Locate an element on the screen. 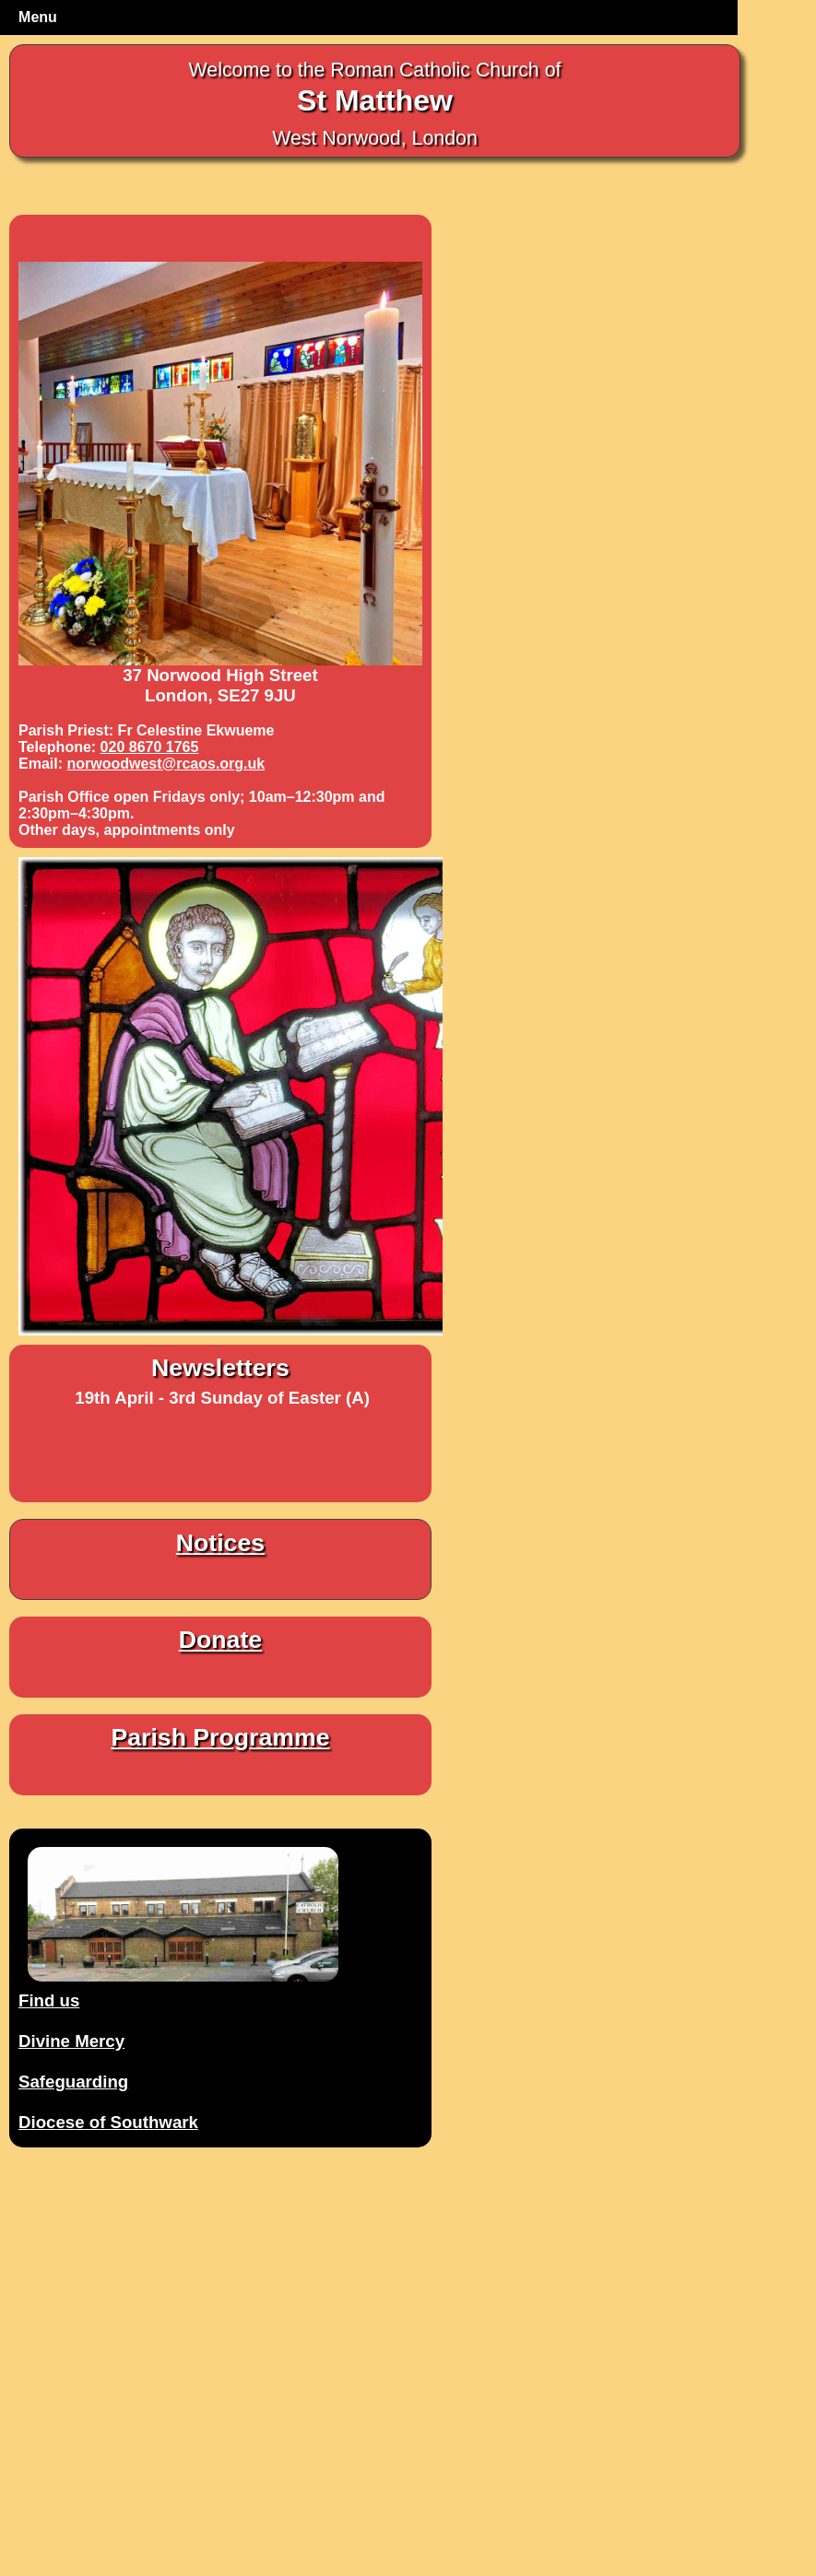 The image size is (816, 2576). Safeguarding is located at coordinates (73, 2081).